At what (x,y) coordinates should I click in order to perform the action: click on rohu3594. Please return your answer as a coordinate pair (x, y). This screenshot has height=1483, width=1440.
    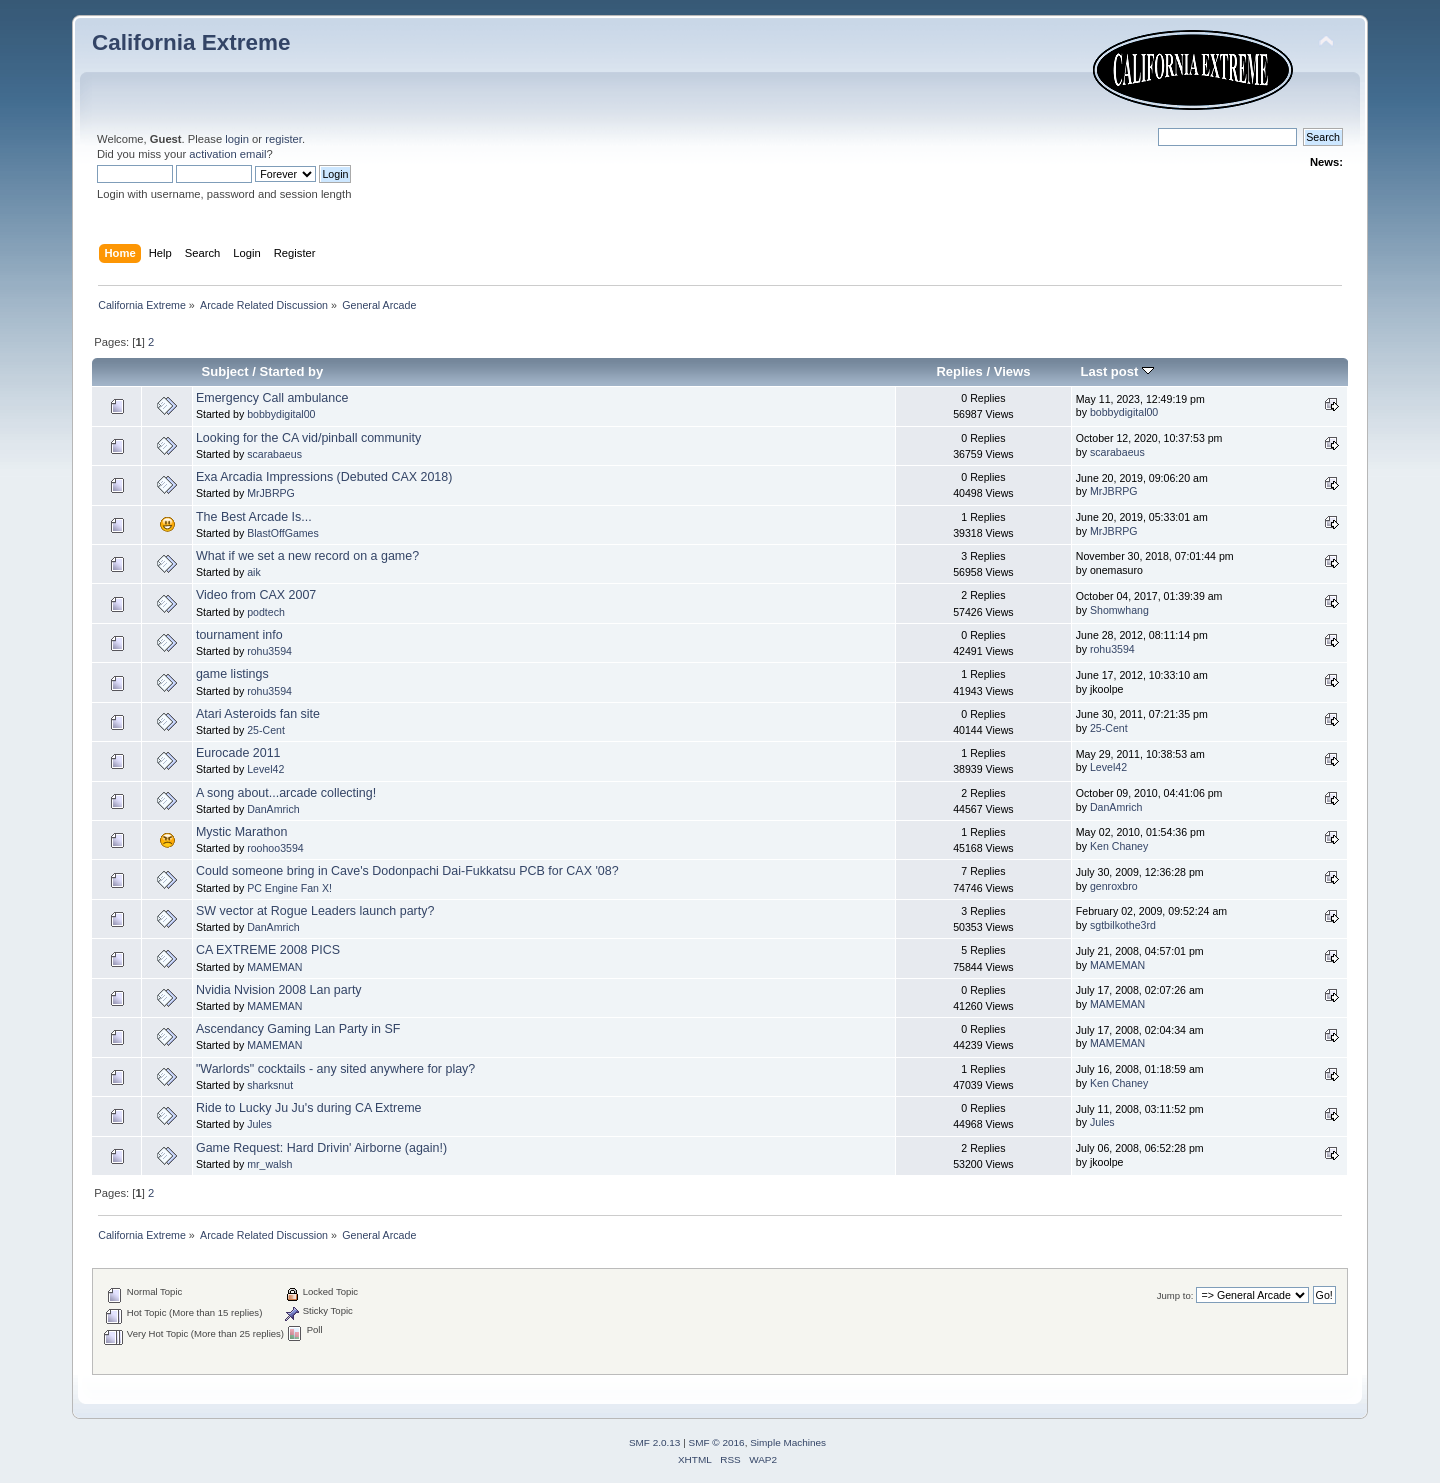
    Looking at the image, I should click on (269, 651).